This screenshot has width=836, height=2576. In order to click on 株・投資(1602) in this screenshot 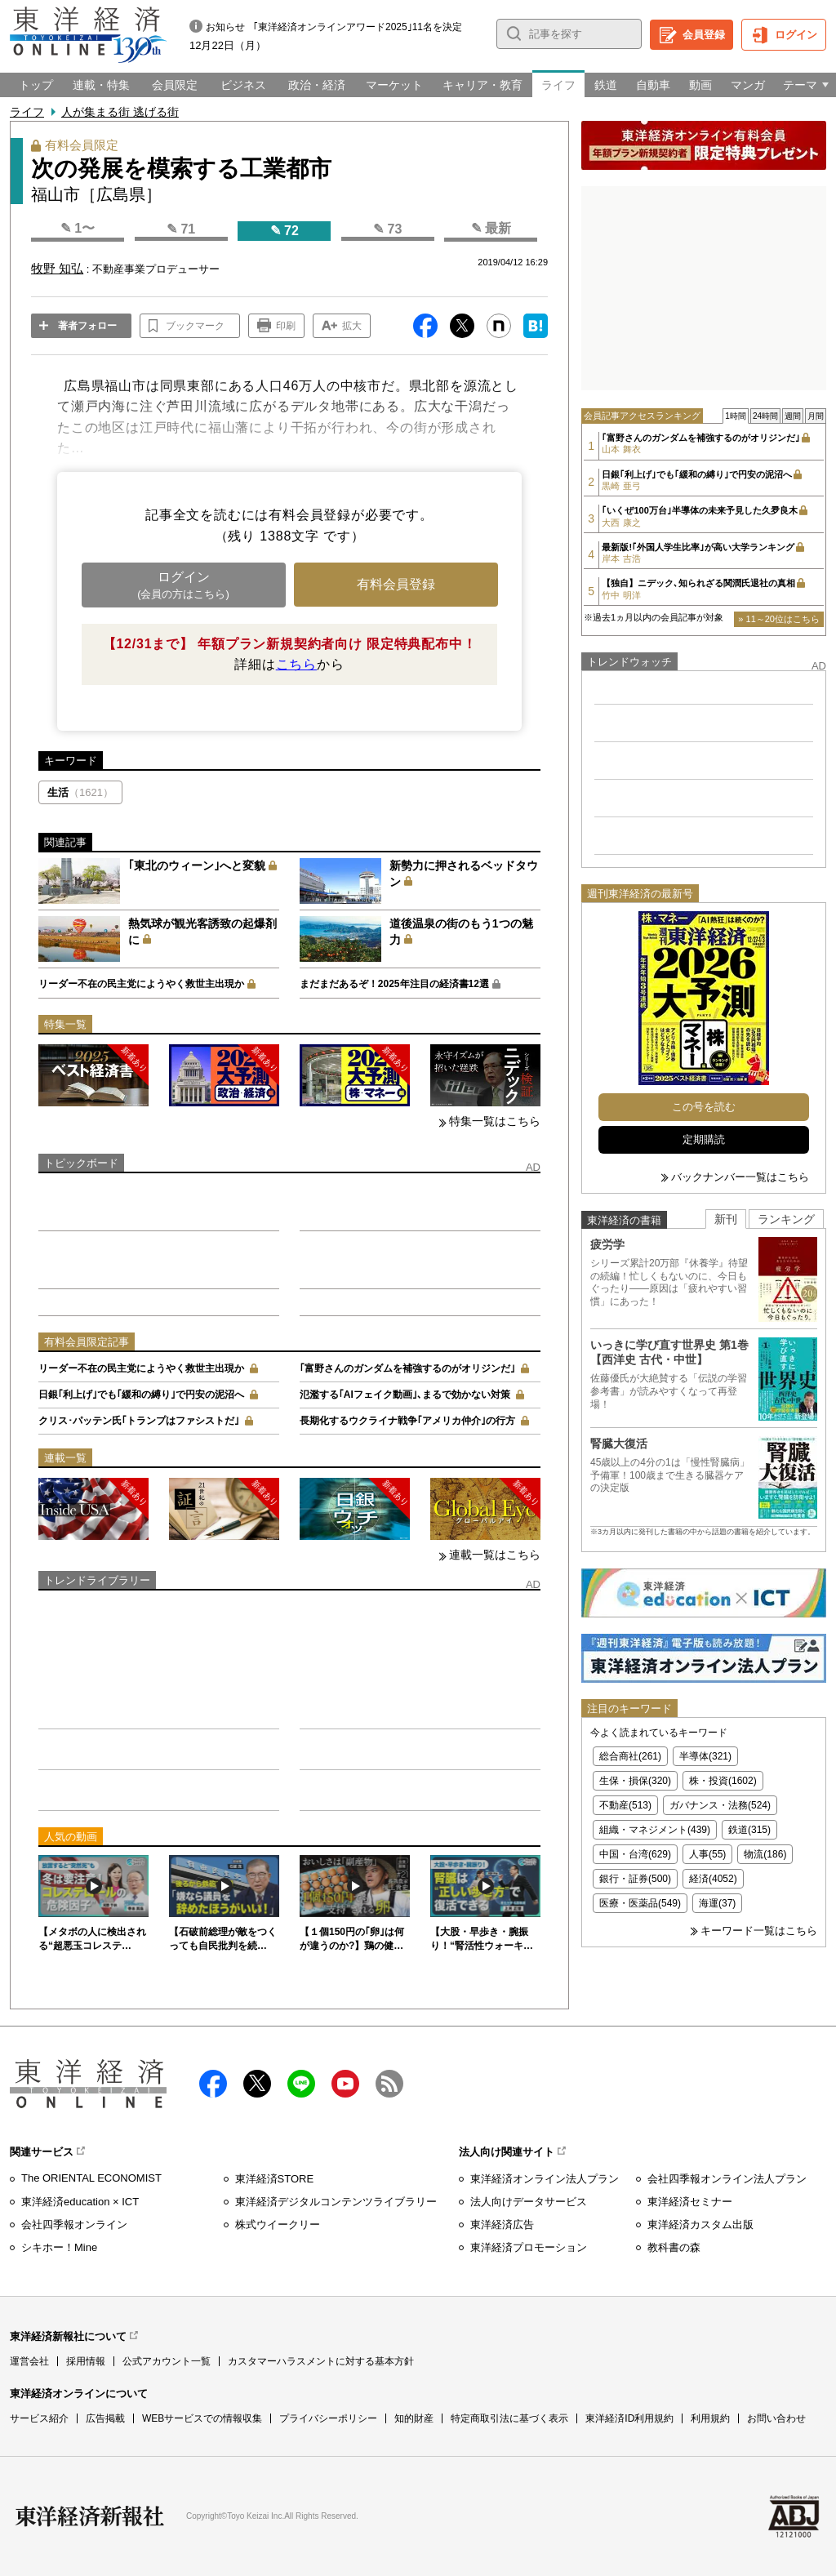, I will do `click(723, 1780)`.